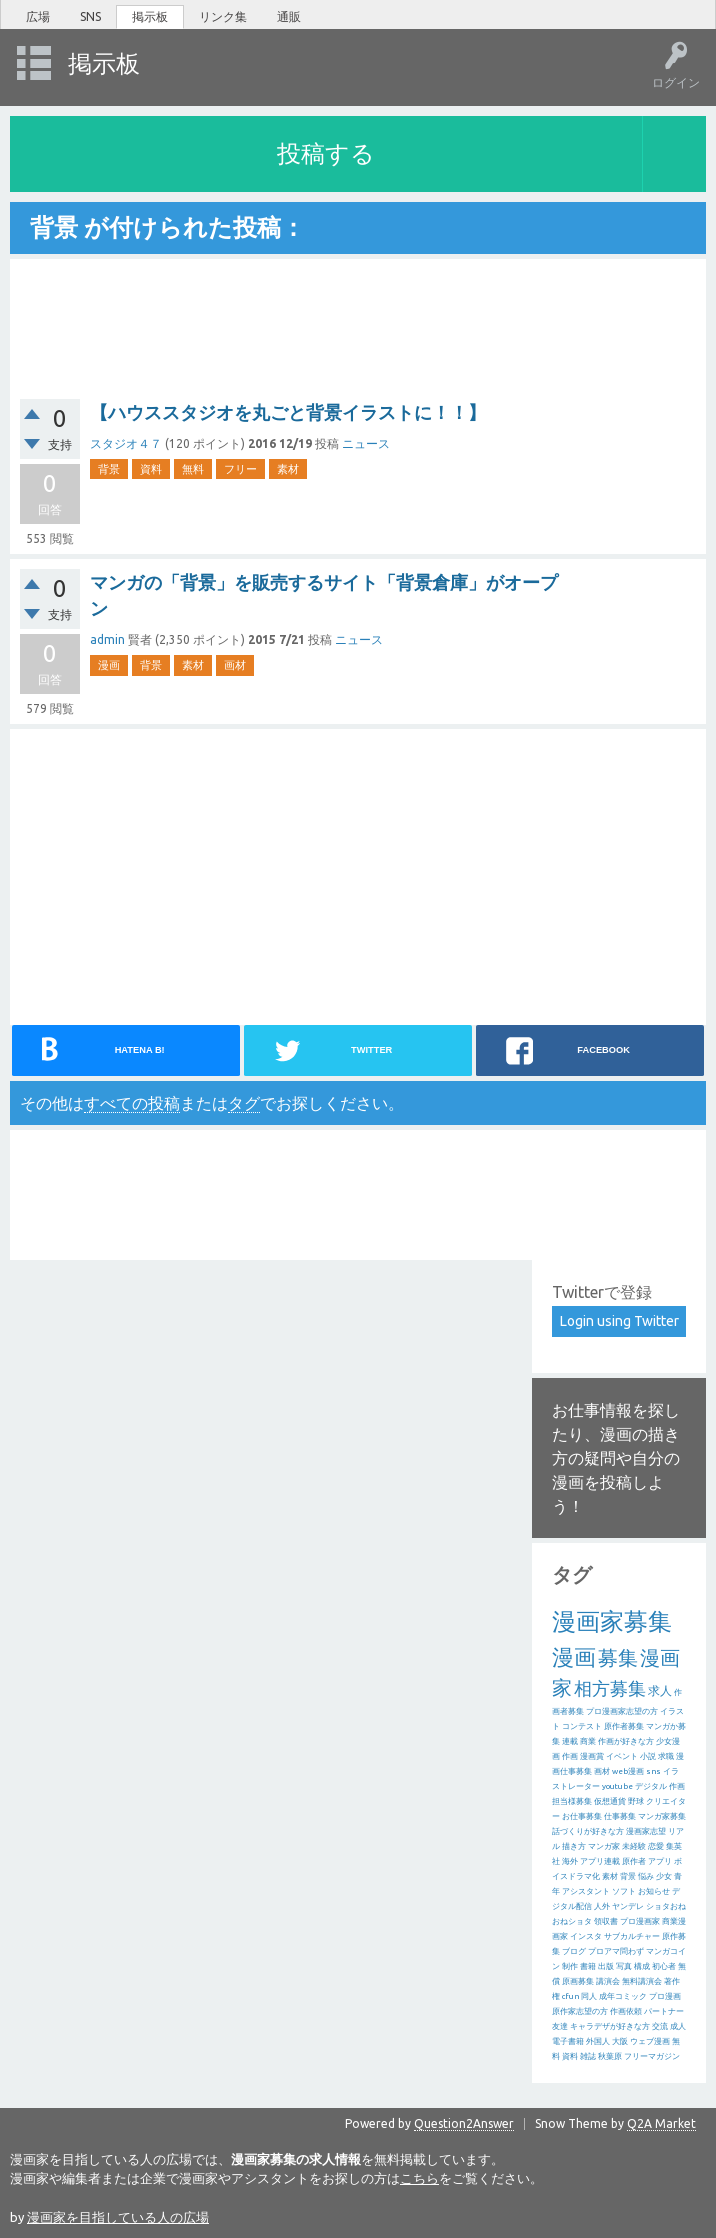 This screenshot has height=2238, width=716. What do you see at coordinates (588, 1966) in the screenshot?
I see `書籍` at bounding box center [588, 1966].